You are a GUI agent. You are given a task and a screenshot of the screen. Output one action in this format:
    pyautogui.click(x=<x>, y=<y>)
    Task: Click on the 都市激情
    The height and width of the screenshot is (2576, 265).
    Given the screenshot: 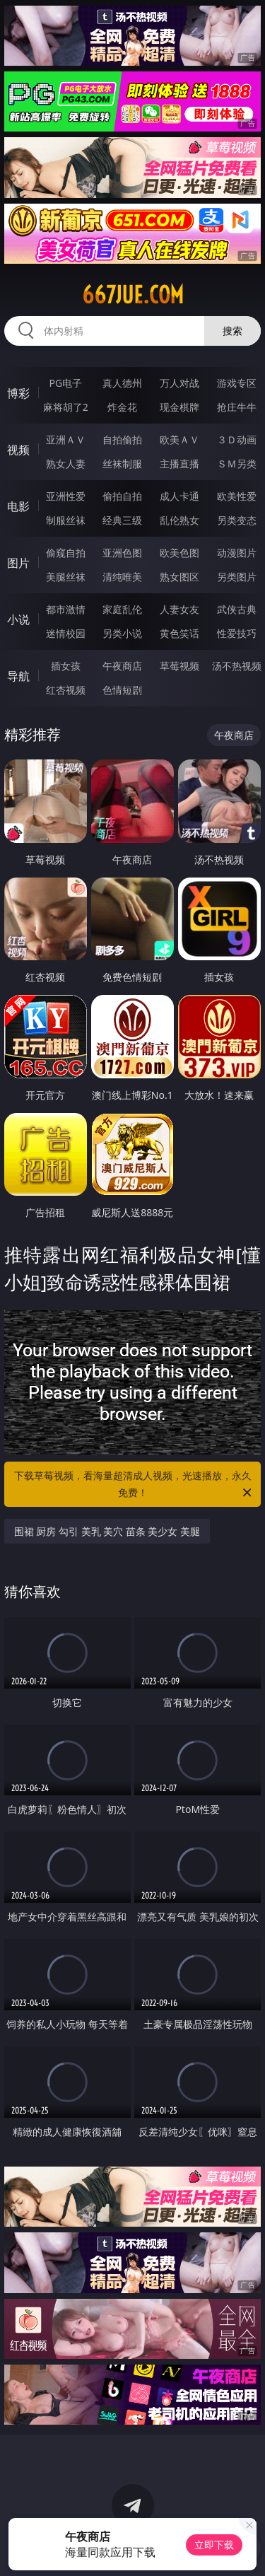 What is the action you would take?
    pyautogui.click(x=66, y=609)
    